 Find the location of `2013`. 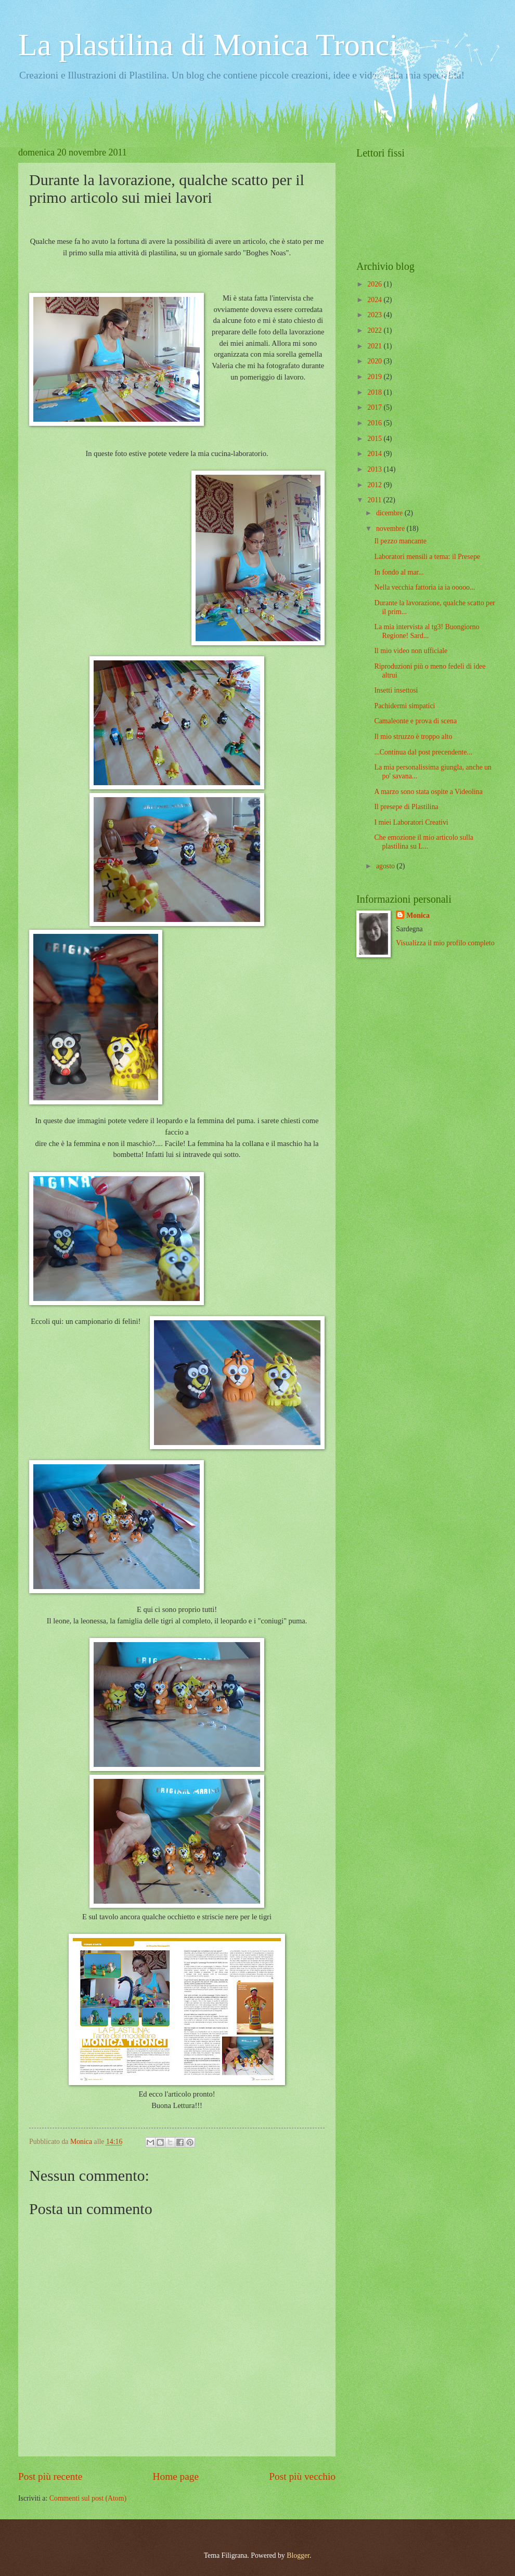

2013 is located at coordinates (375, 469).